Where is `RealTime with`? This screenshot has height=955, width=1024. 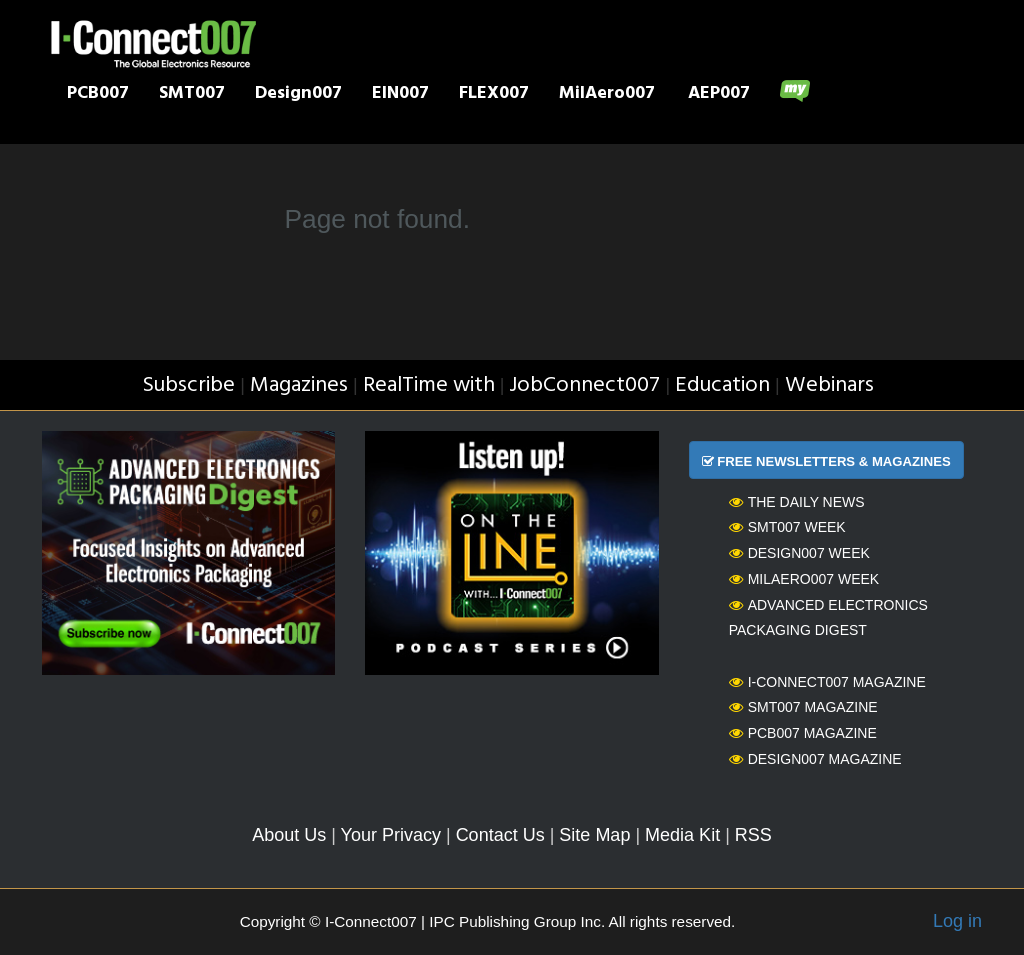 RealTime with is located at coordinates (429, 385).